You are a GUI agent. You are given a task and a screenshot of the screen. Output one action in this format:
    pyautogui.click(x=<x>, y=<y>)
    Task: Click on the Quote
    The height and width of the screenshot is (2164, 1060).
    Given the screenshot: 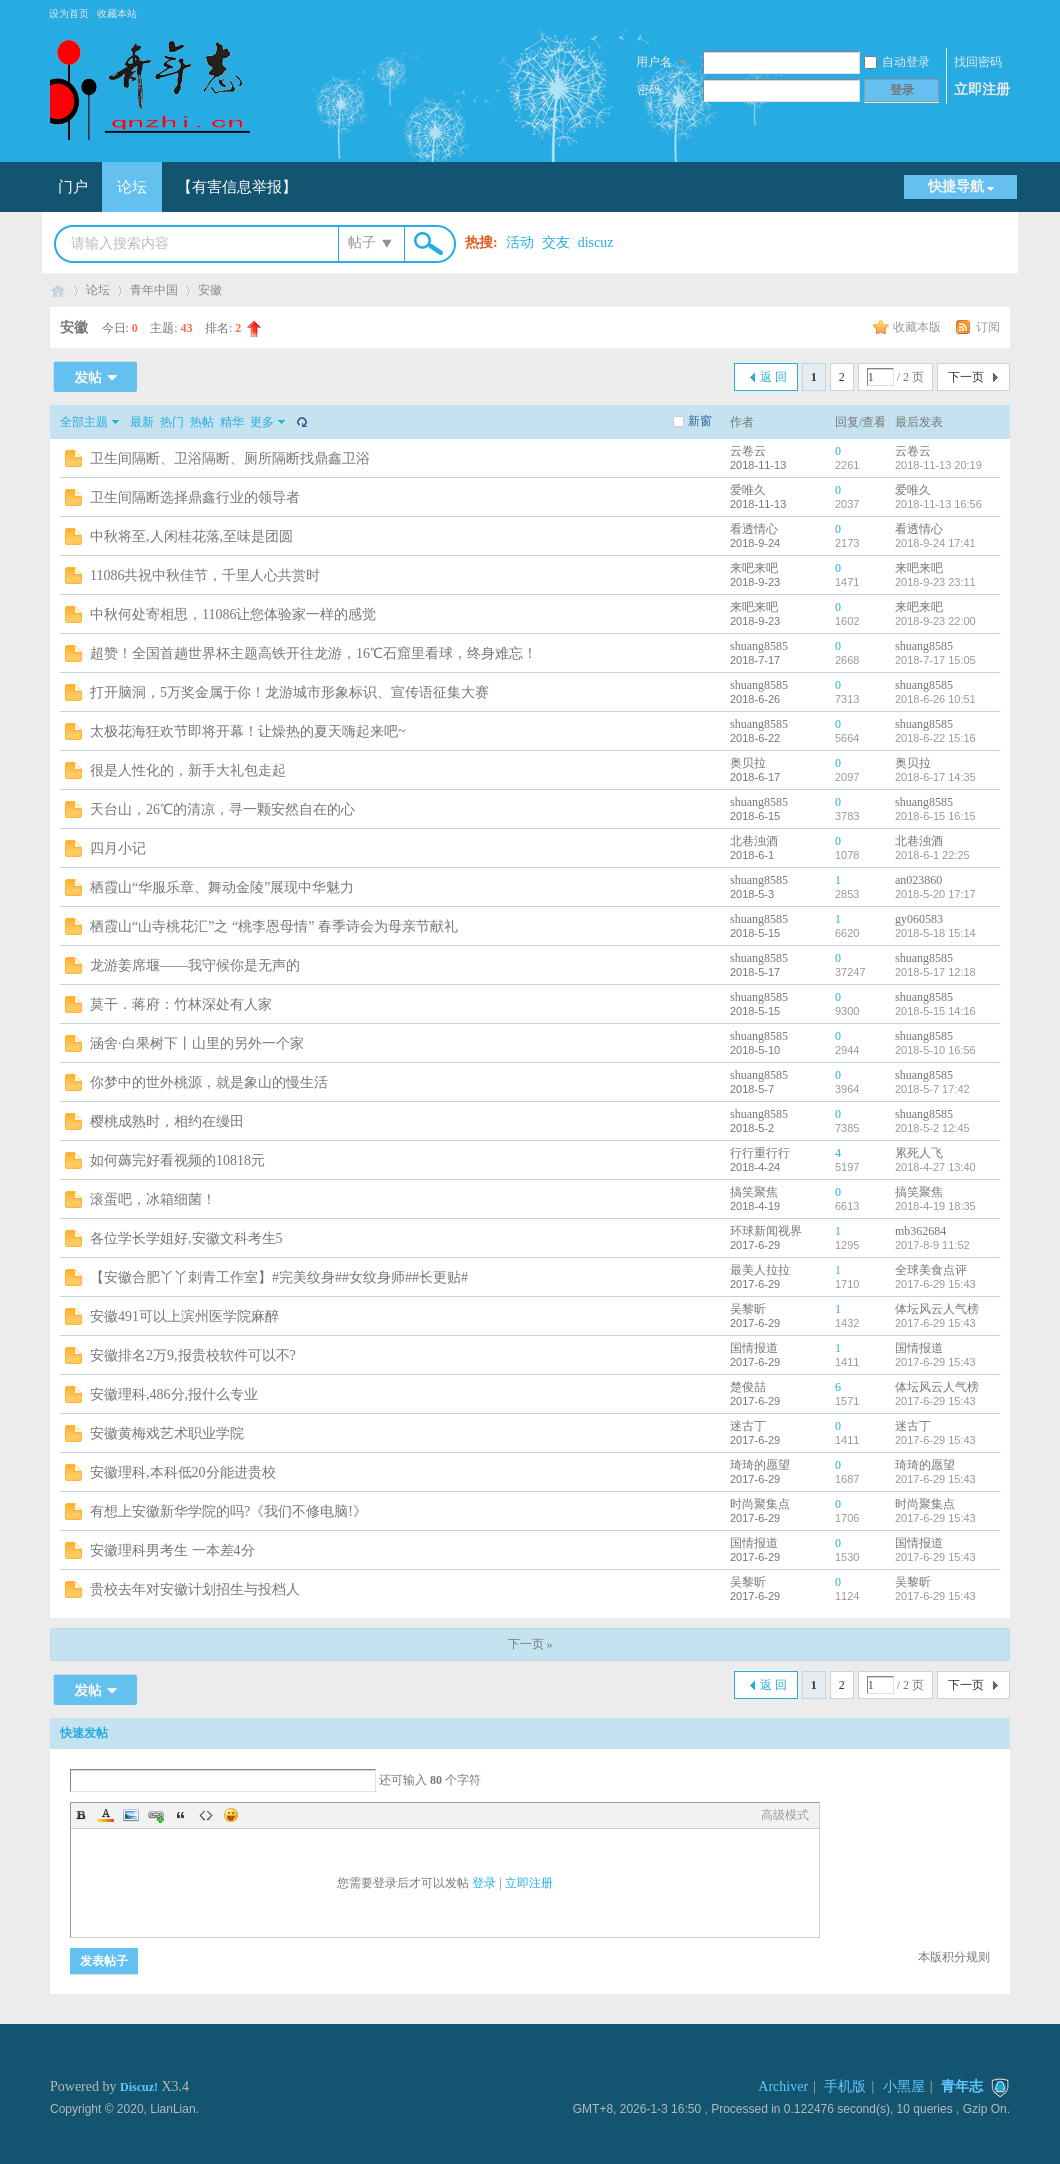 What is the action you would take?
    pyautogui.click(x=181, y=1815)
    